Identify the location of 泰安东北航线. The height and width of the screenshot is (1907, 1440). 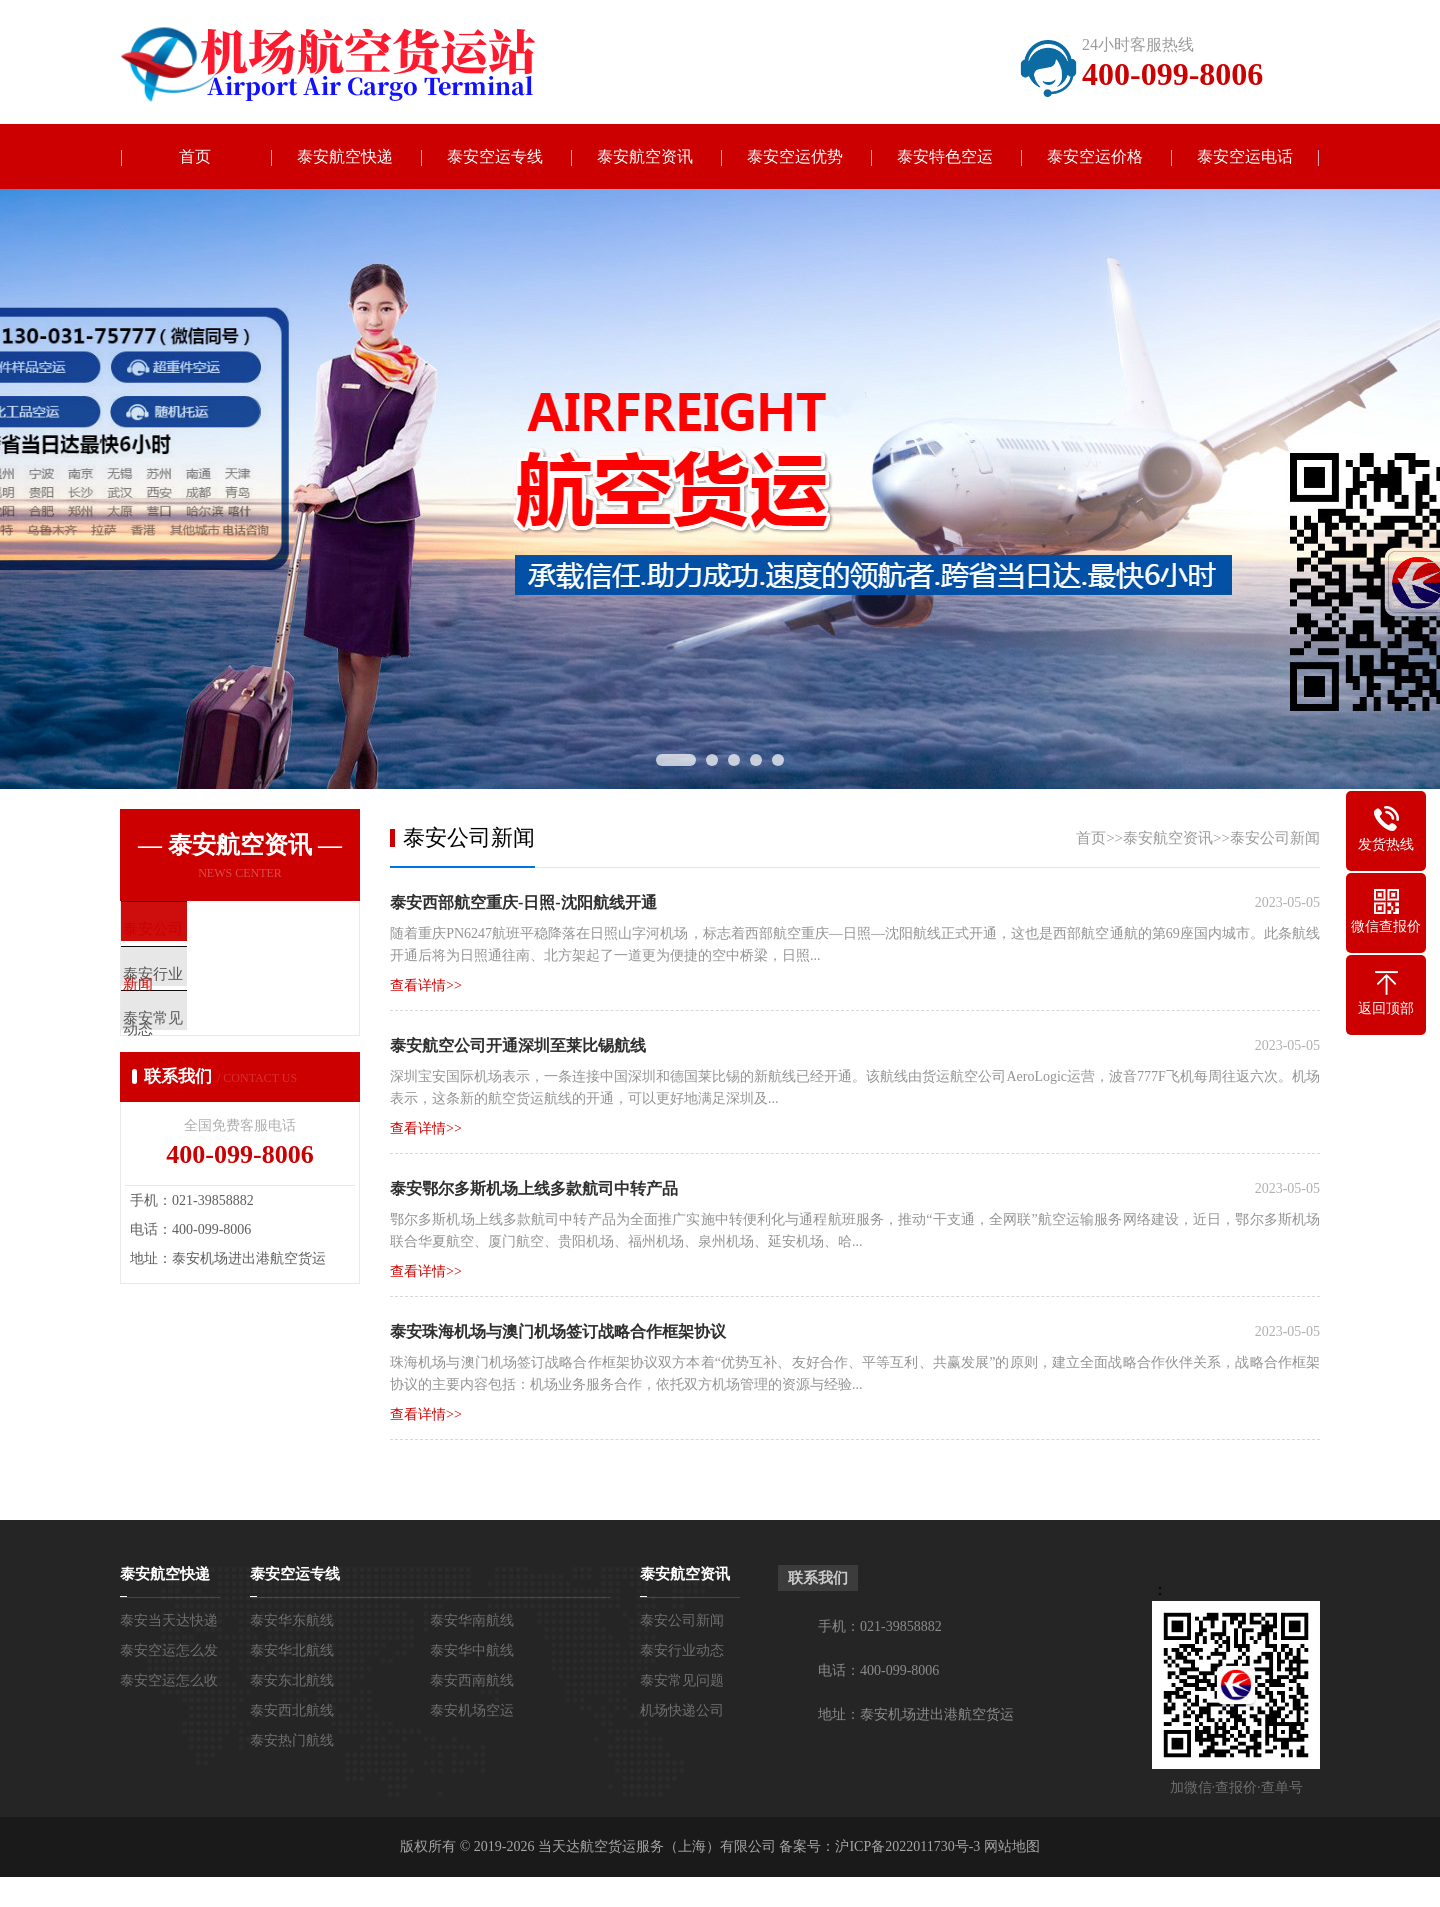
(292, 1680).